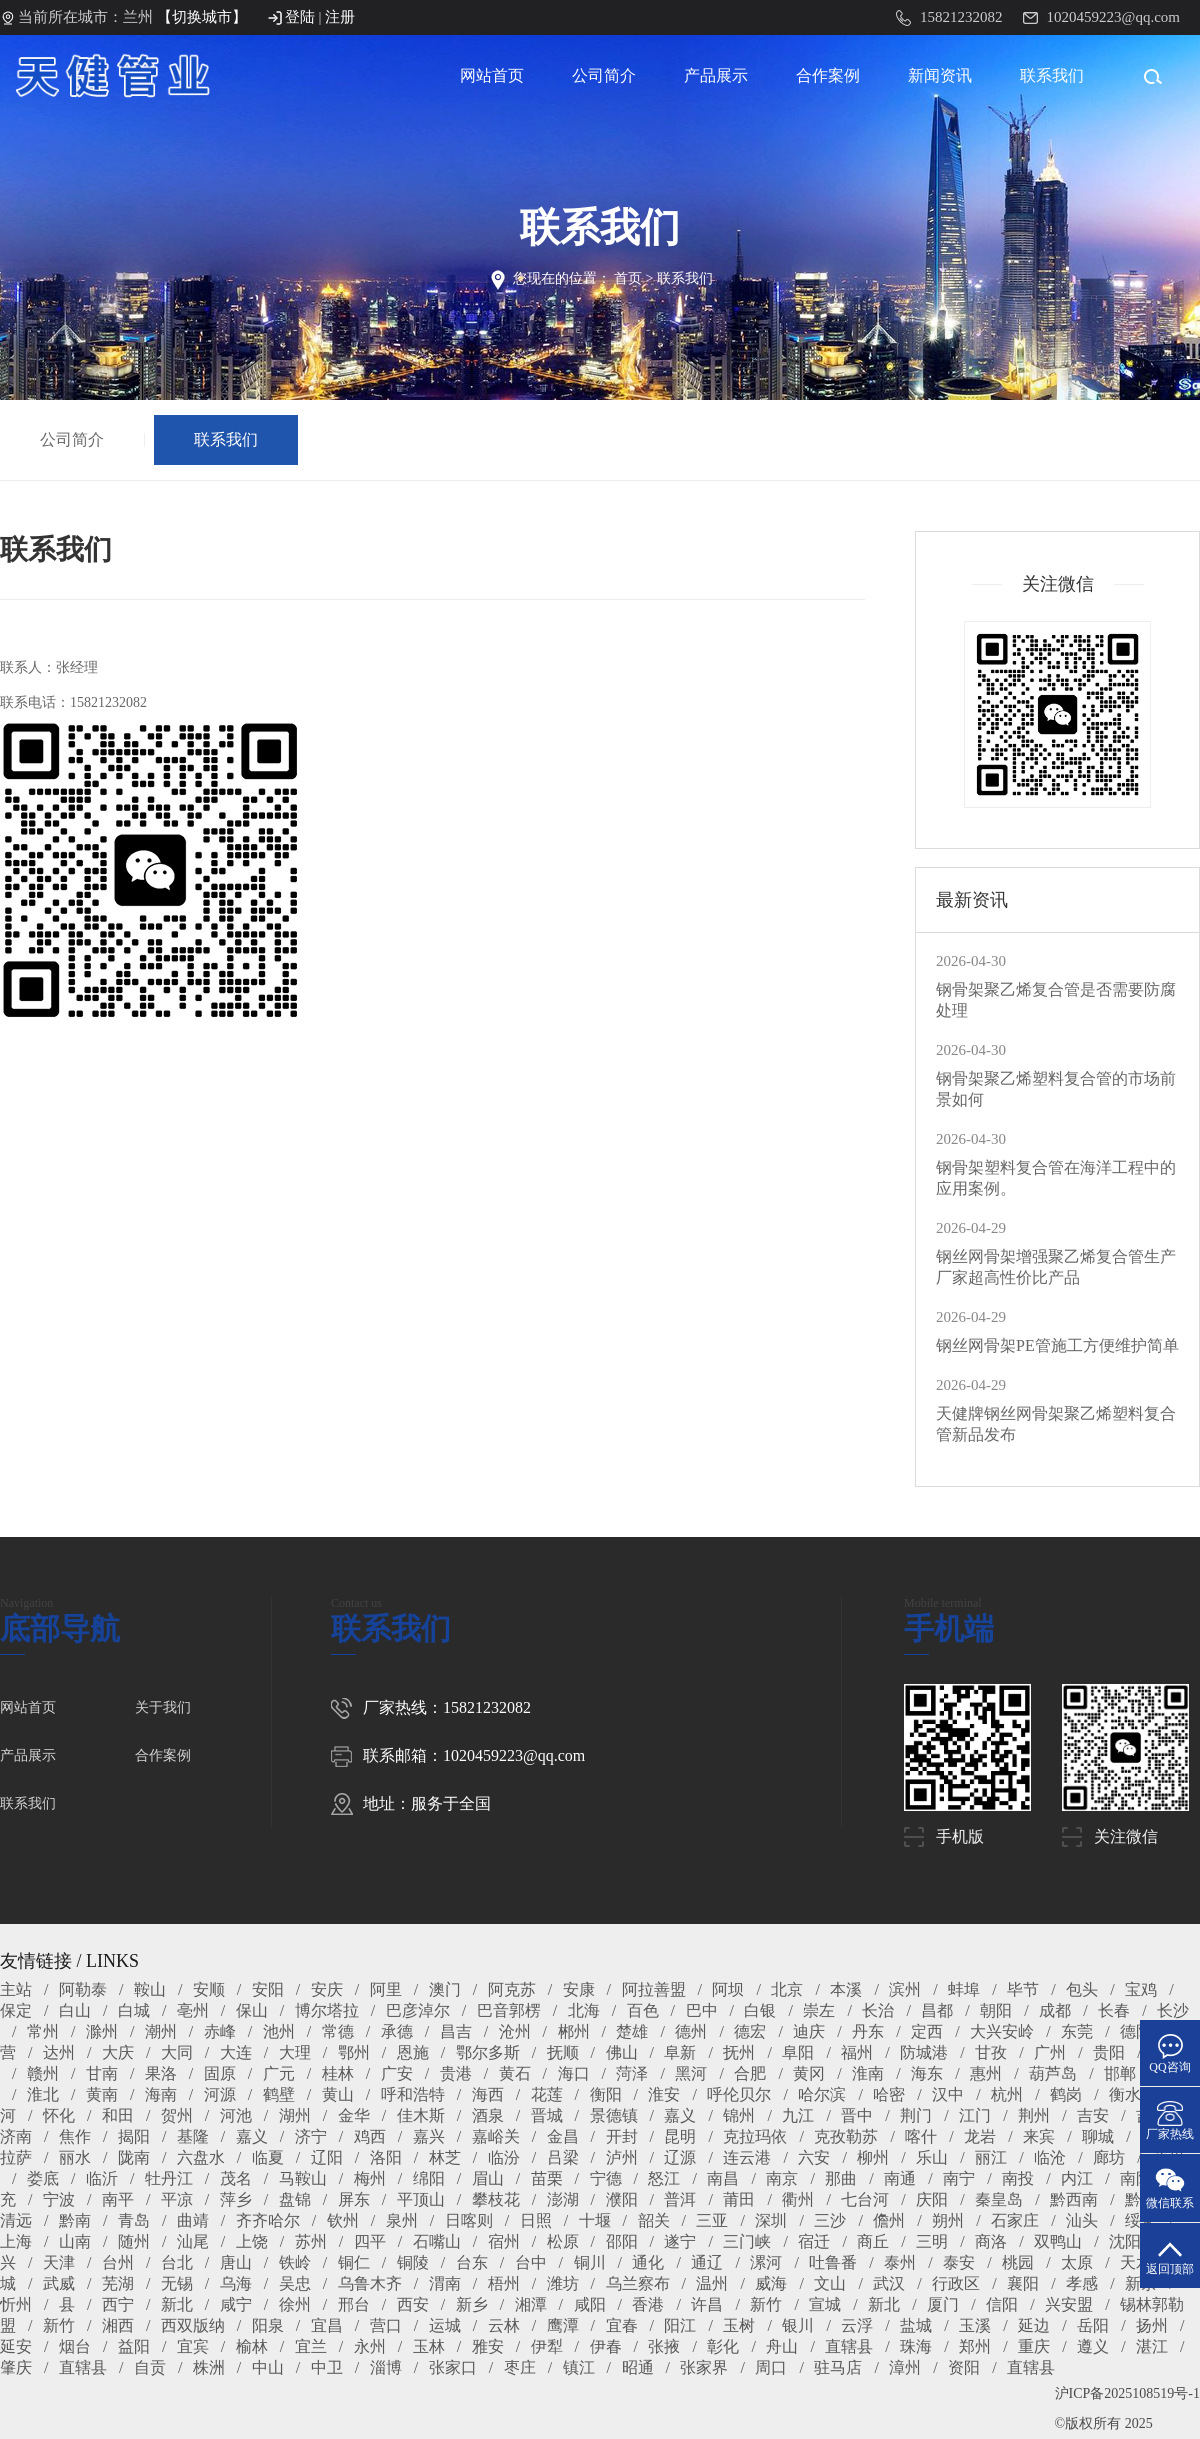 The image size is (1200, 2439). I want to click on 运城, so click(445, 2325).